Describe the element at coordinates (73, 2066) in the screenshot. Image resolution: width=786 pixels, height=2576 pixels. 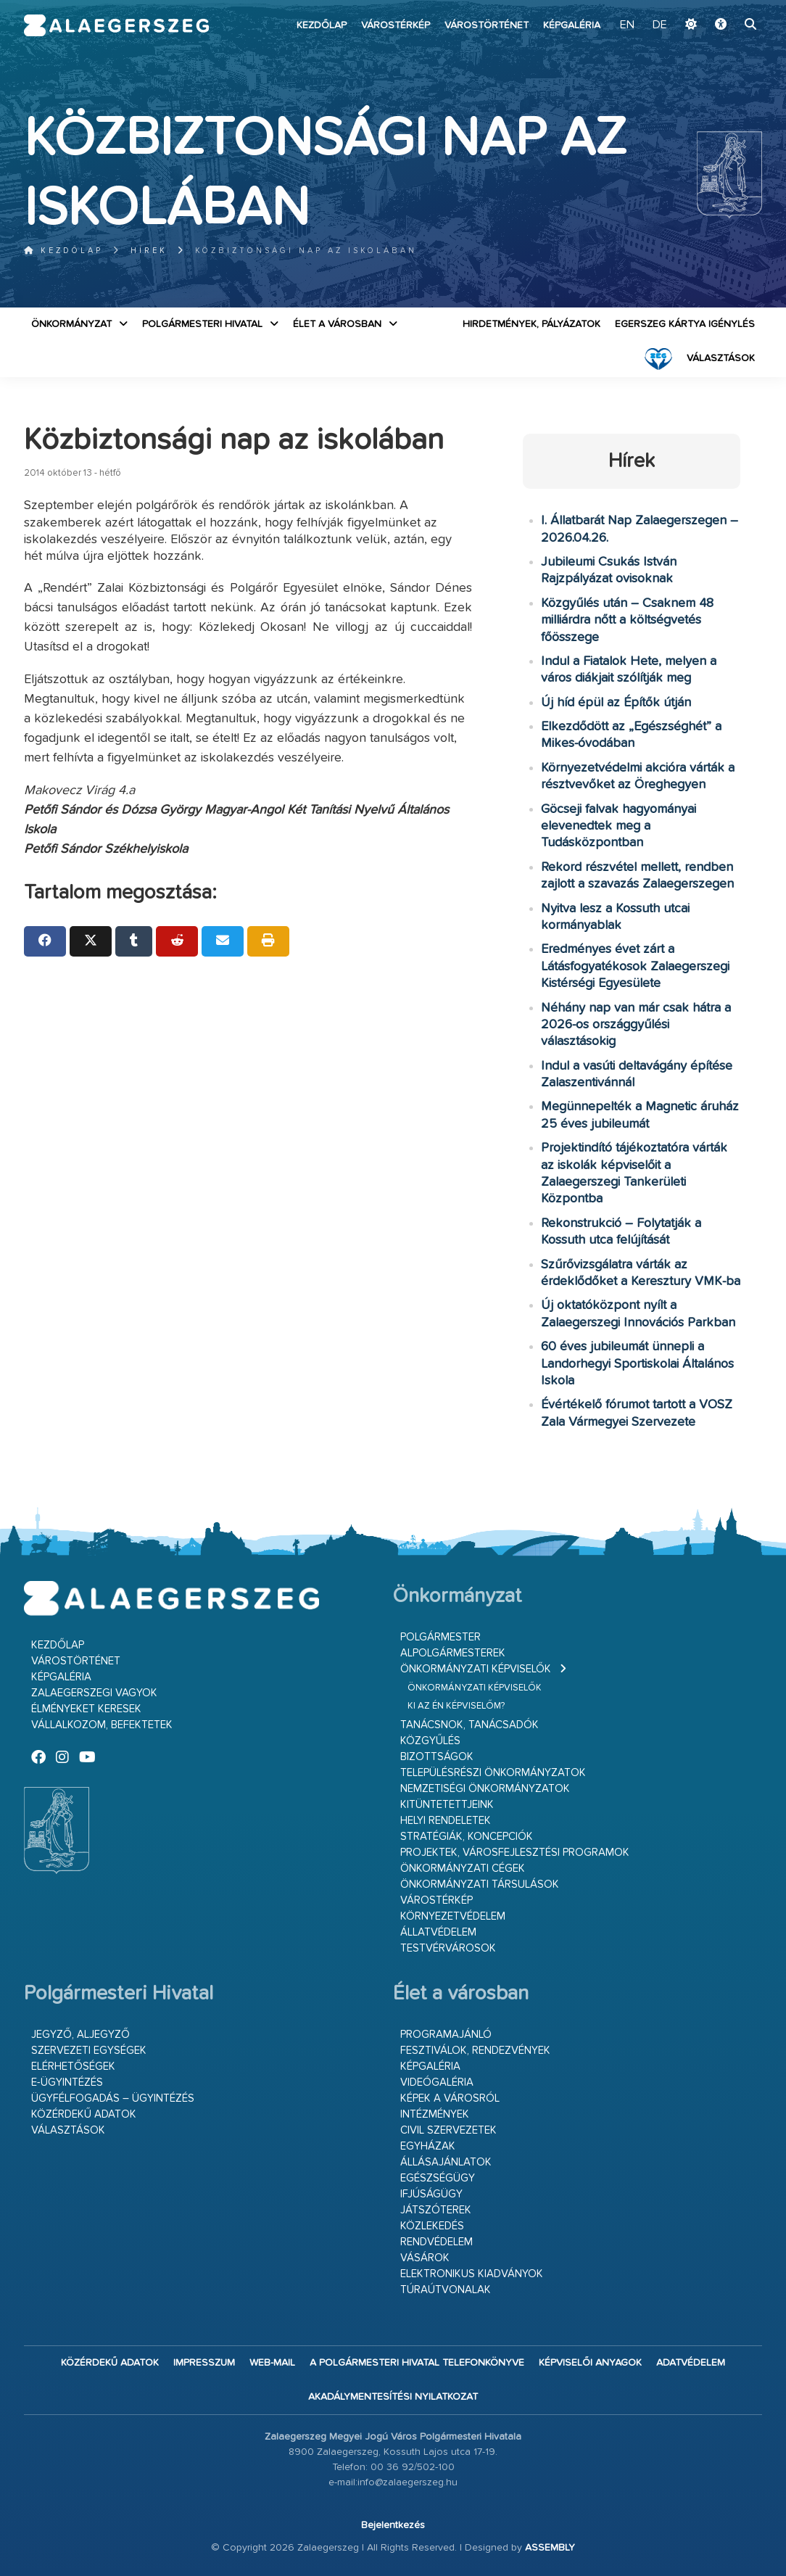
I see `Elérhetőségek` at that location.